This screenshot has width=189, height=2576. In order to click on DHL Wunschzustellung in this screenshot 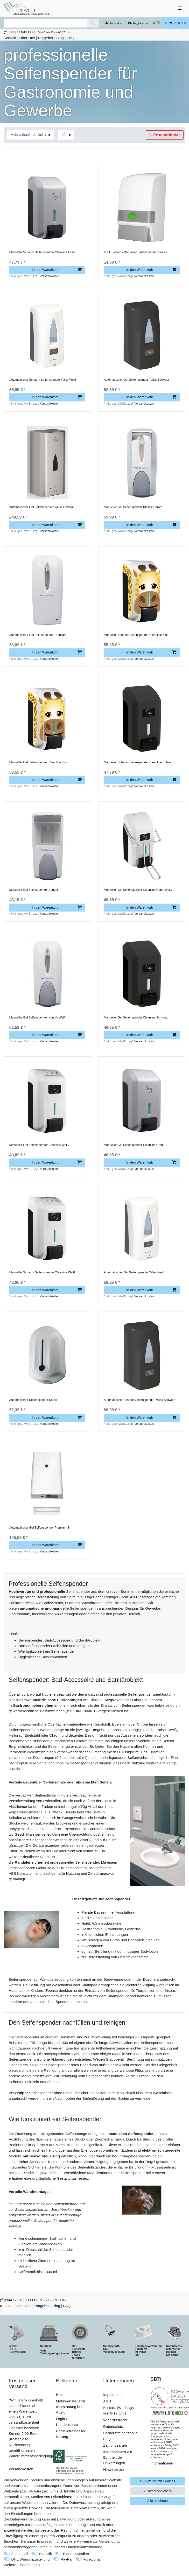, I will do `click(30, 2559)`.